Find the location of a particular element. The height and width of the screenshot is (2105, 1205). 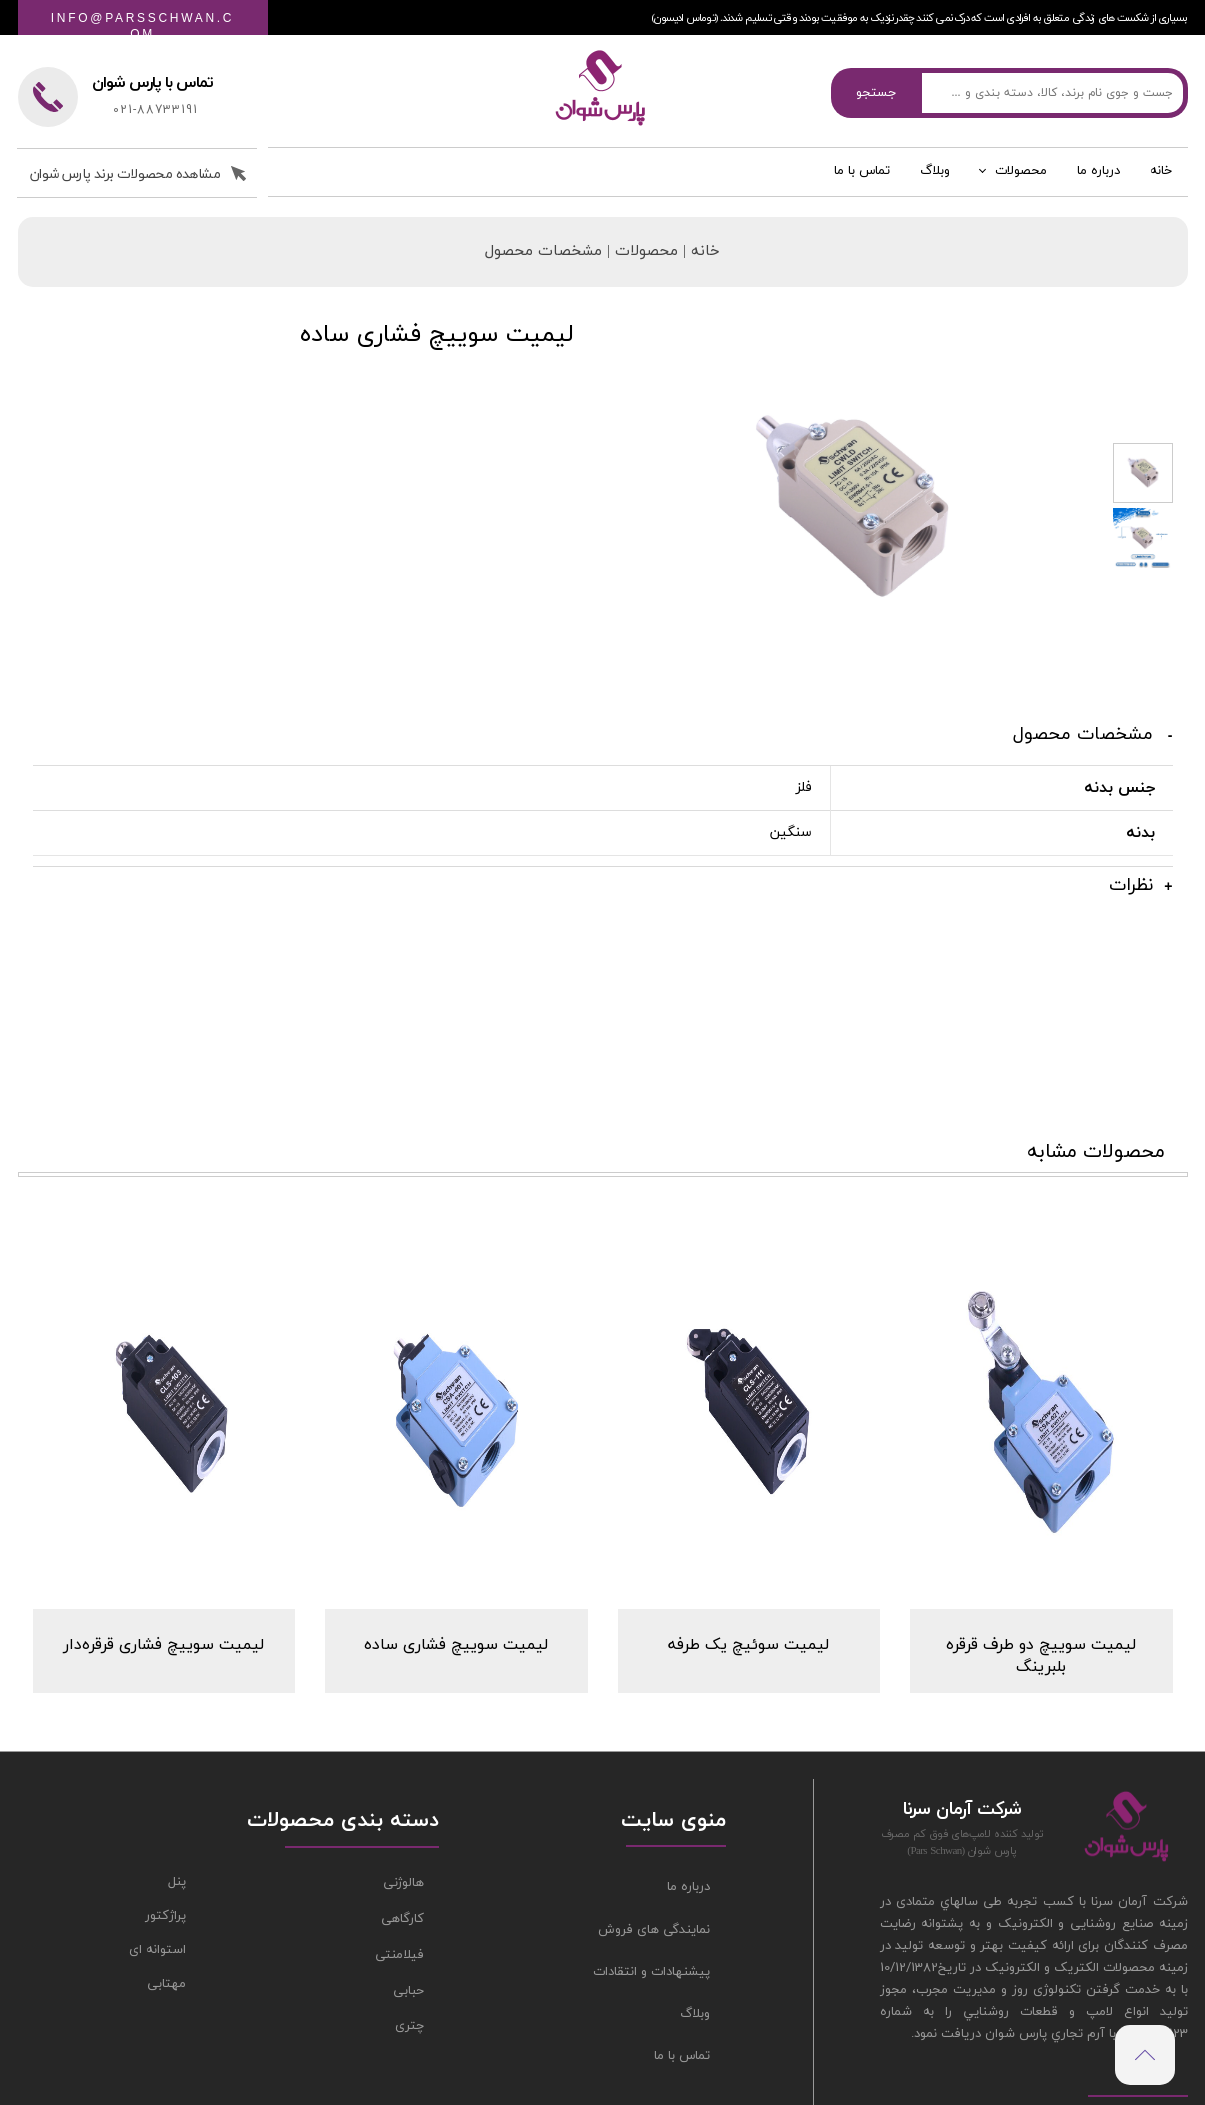

استوانه ای is located at coordinates (157, 1825).